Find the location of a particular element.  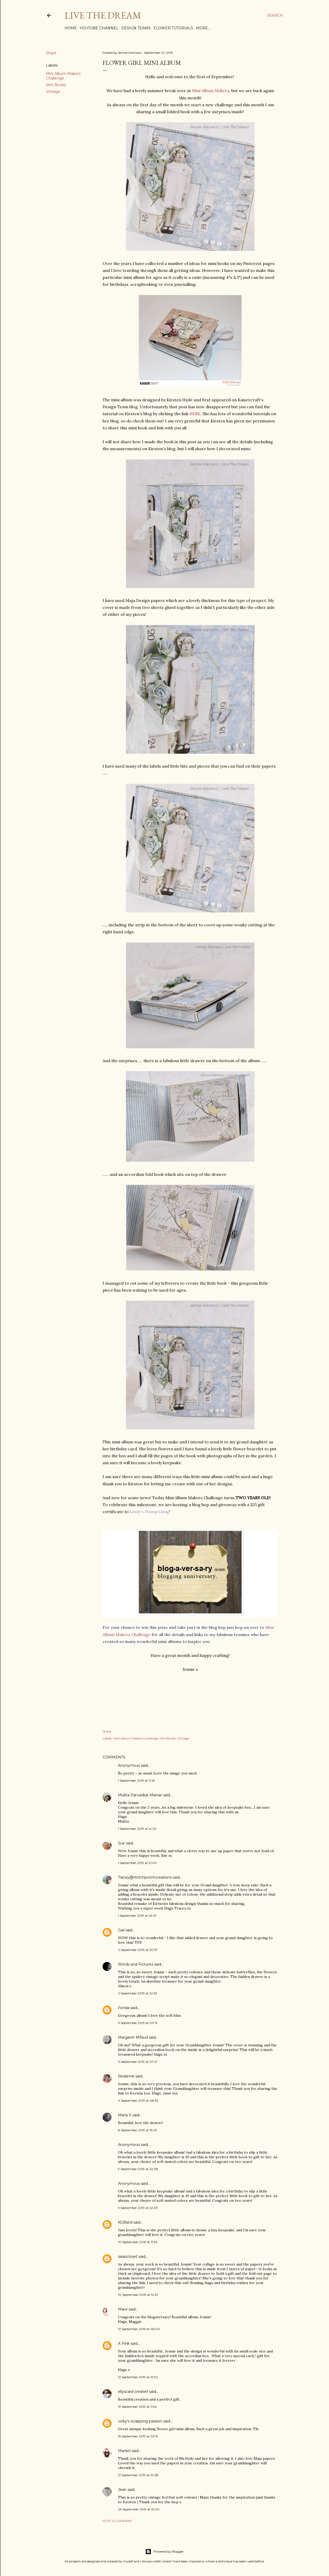

YouTube Channel is located at coordinates (99, 28).